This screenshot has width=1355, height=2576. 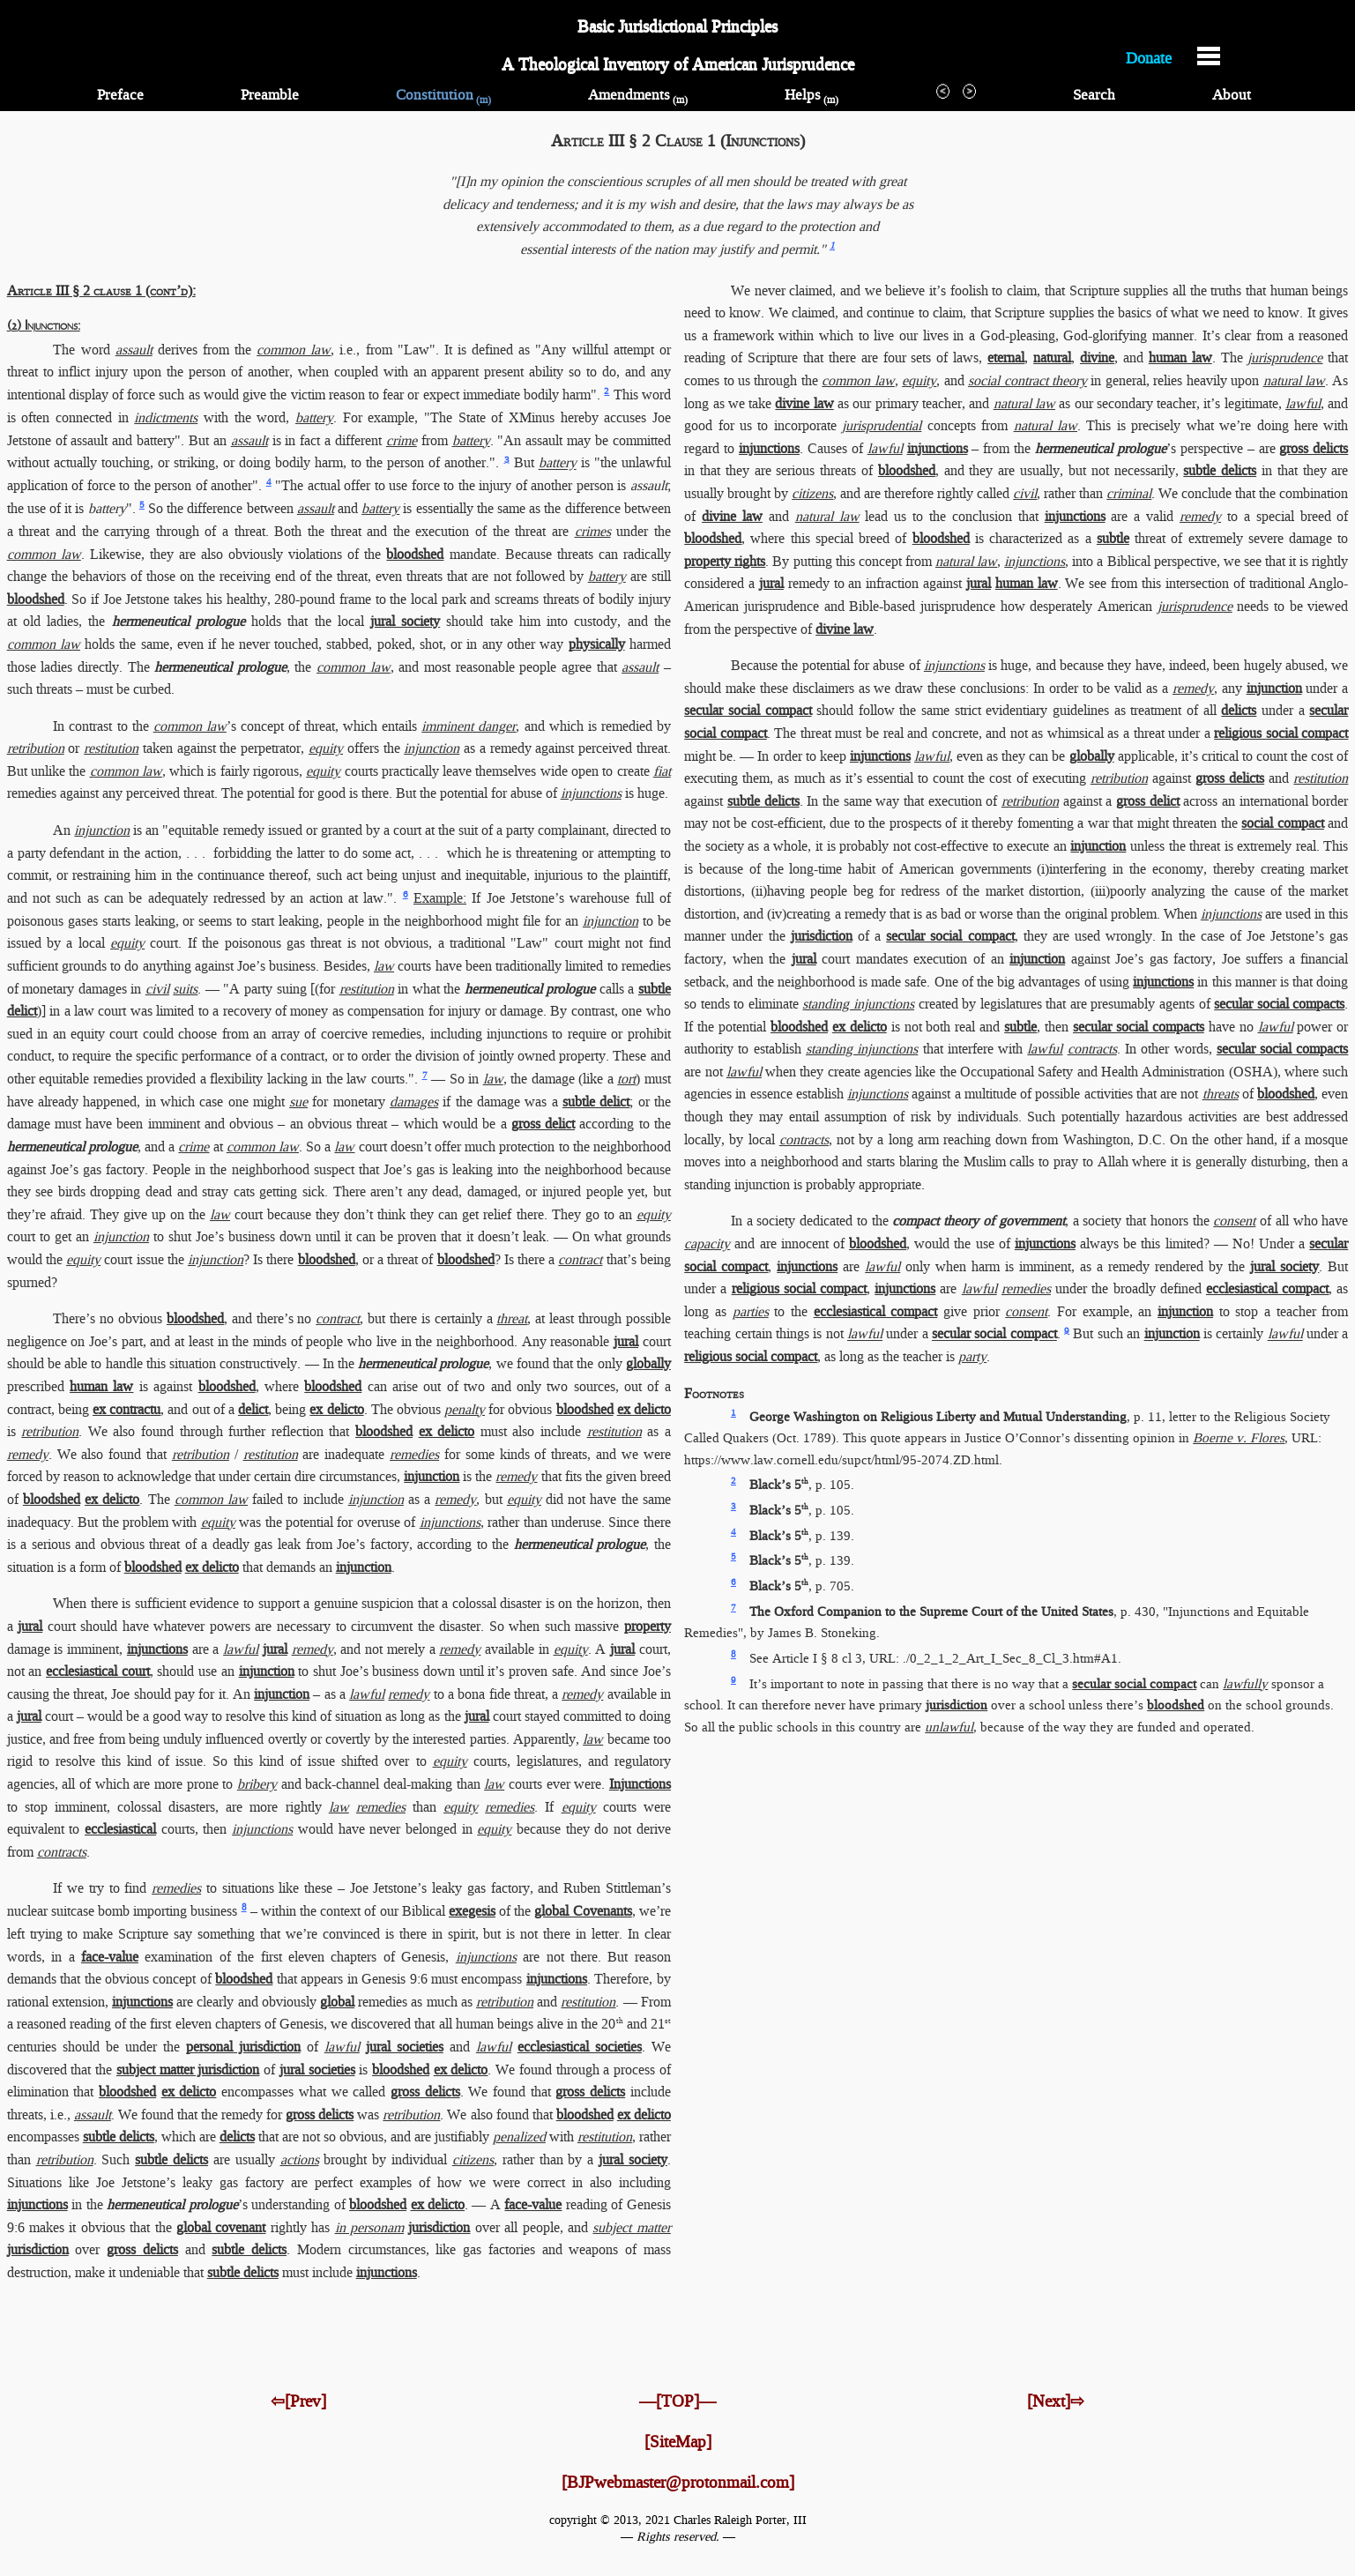 What do you see at coordinates (336, 1409) in the screenshot?
I see `ex delicto` at bounding box center [336, 1409].